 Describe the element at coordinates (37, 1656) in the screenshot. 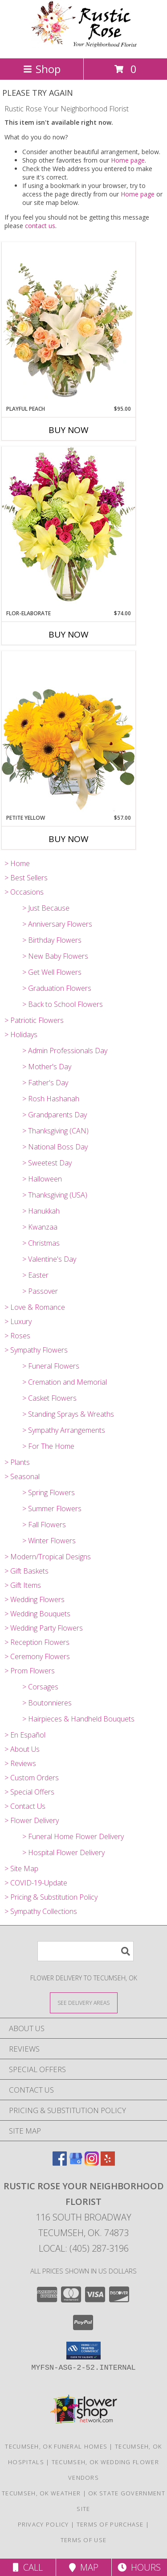

I see `> Ceremony Flowers` at that location.